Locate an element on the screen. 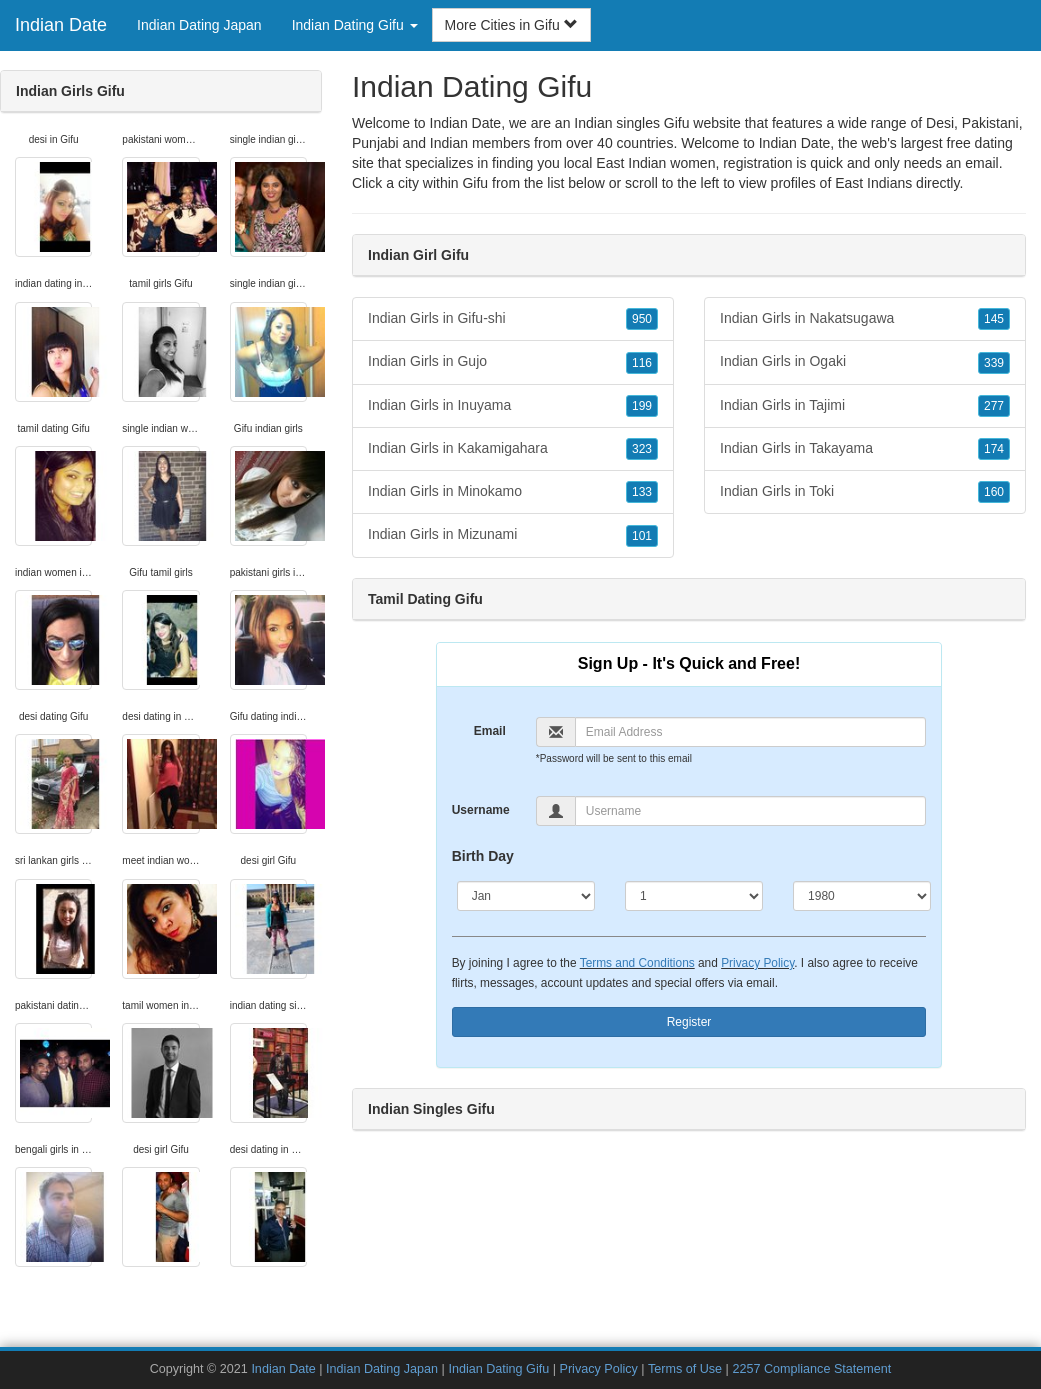 Image resolution: width=1041 pixels, height=1389 pixels. Username is located at coordinates (481, 810).